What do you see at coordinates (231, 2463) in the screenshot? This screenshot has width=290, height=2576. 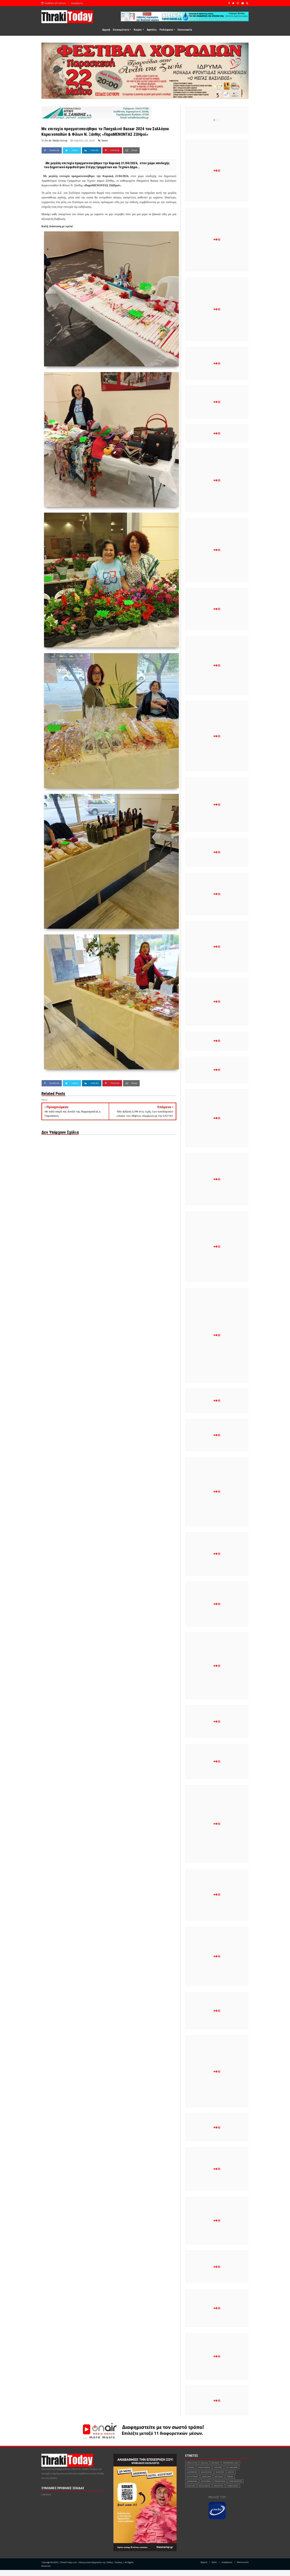 I see `Περιφέρεια Α Μ Θ` at bounding box center [231, 2463].